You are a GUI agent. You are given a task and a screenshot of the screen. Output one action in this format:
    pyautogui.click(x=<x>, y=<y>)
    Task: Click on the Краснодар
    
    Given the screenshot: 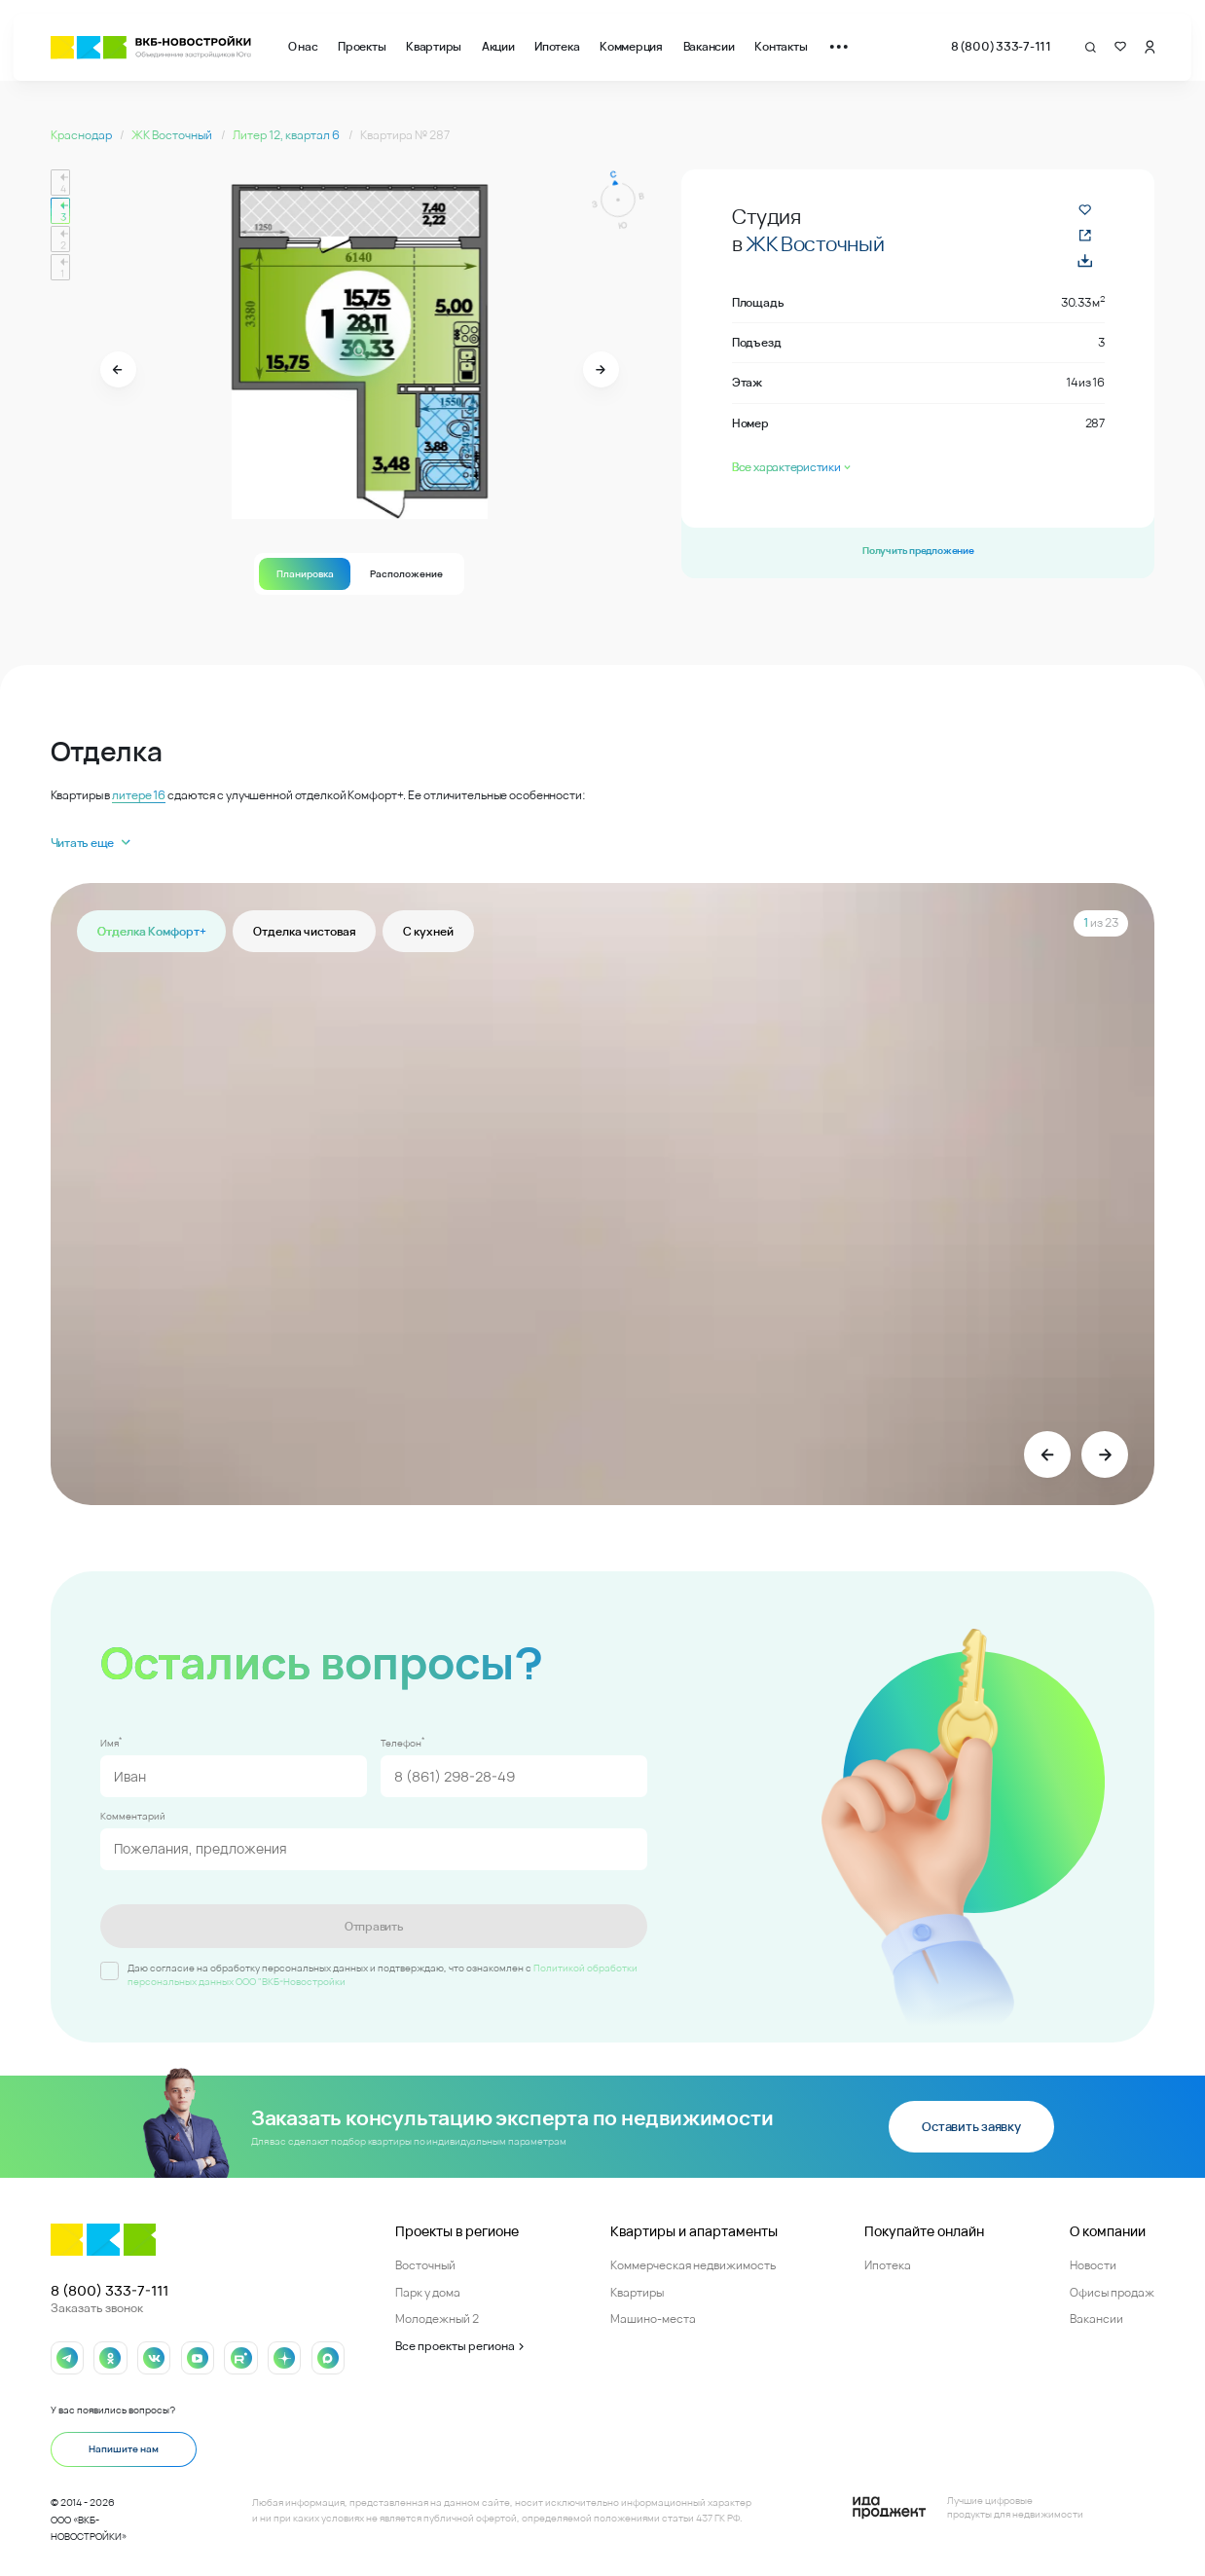 What is the action you would take?
    pyautogui.click(x=82, y=135)
    